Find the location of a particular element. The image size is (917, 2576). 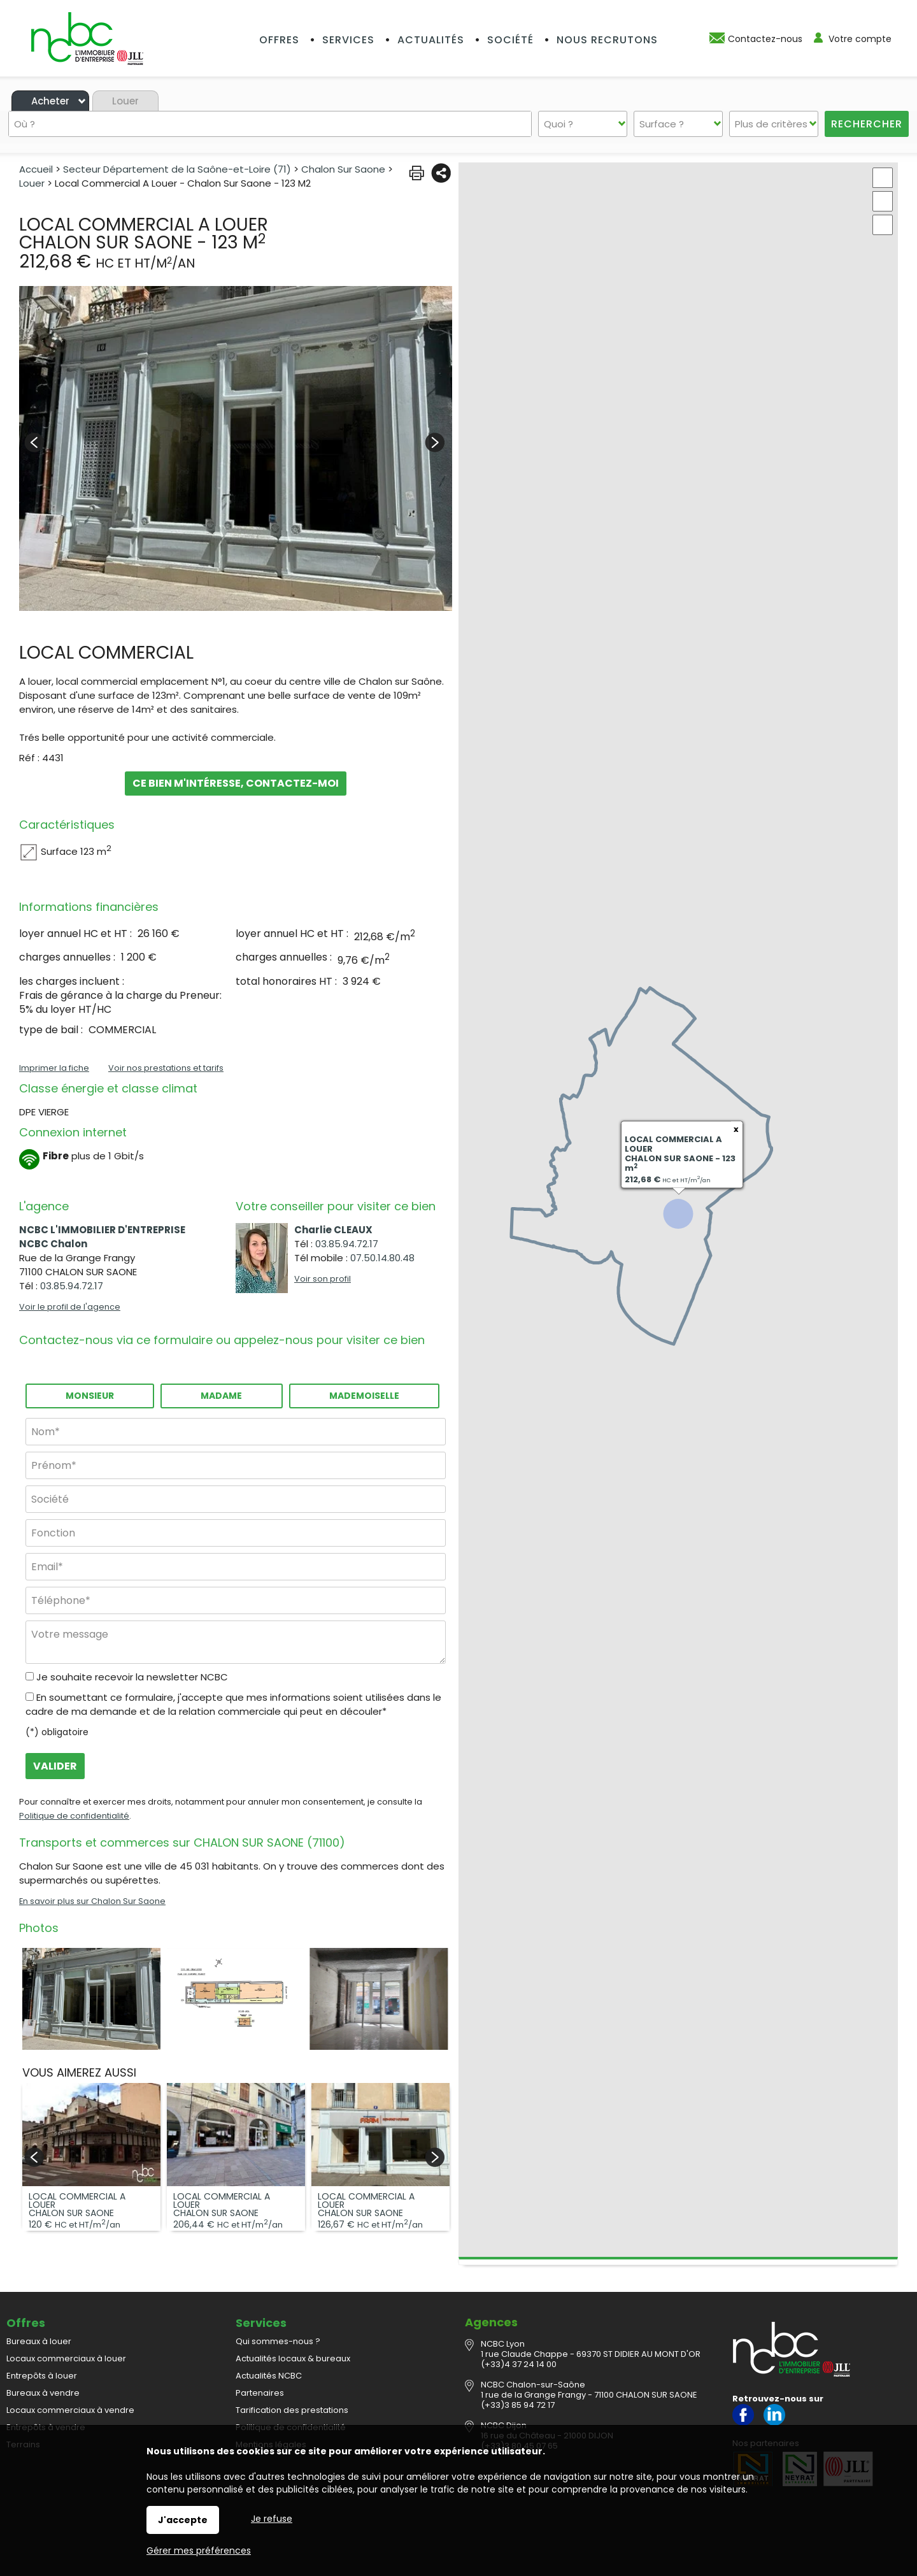

Je souhaite recevoir la newsletter NCBC is located at coordinates (132, 1677).